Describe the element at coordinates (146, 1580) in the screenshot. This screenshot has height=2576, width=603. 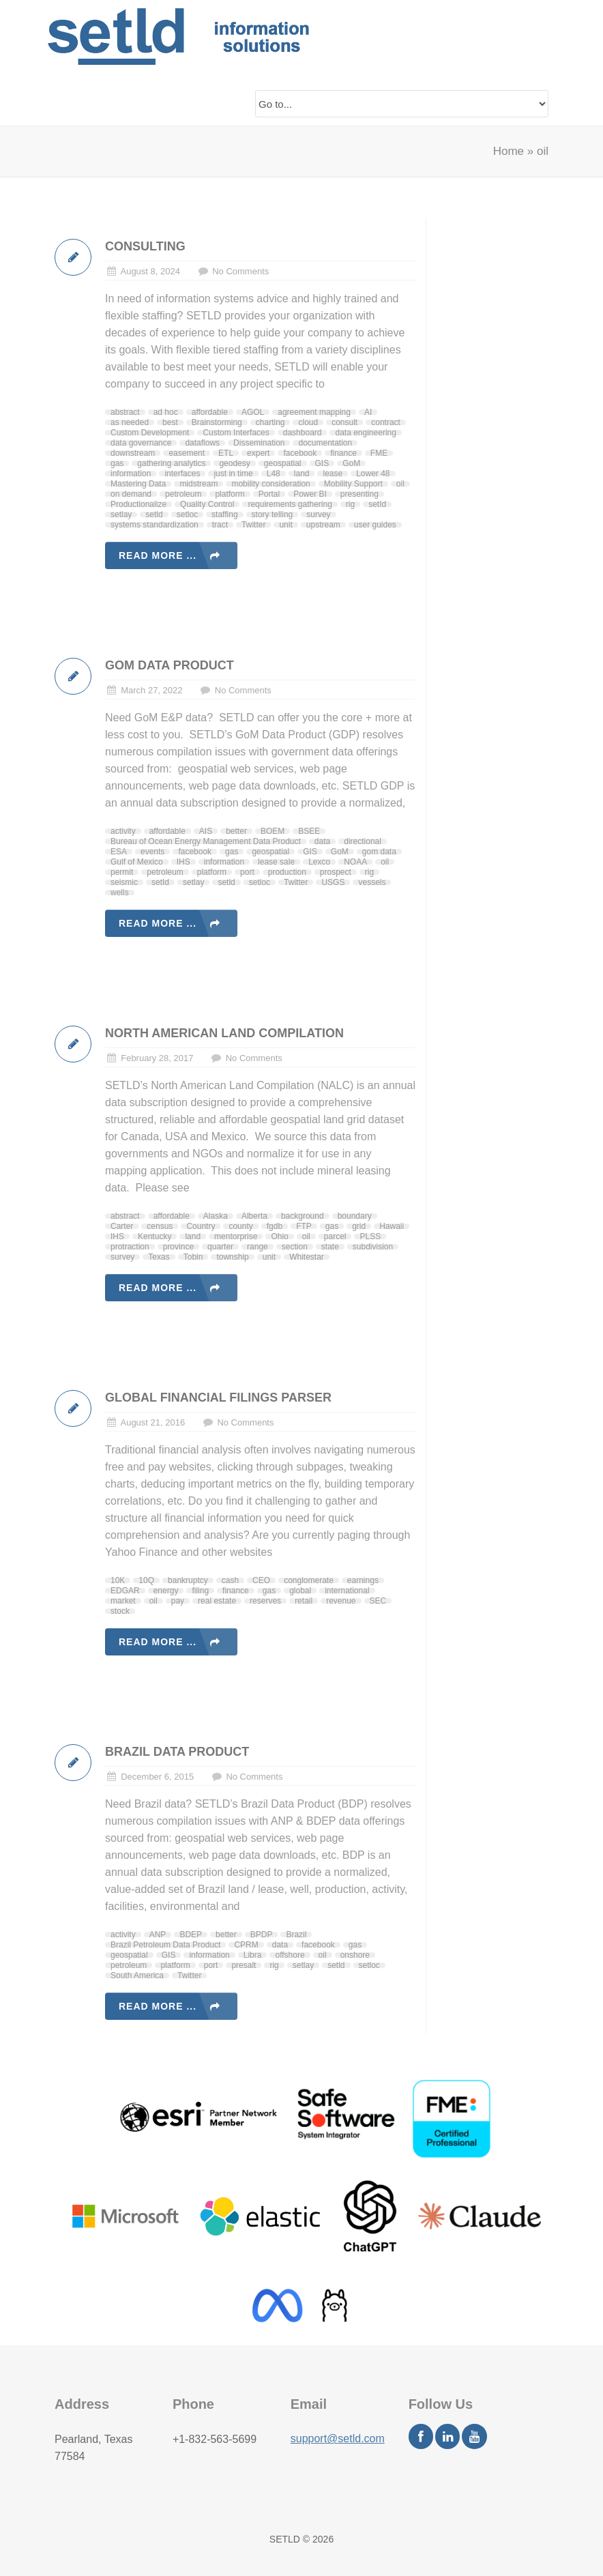
I see `10Q` at that location.